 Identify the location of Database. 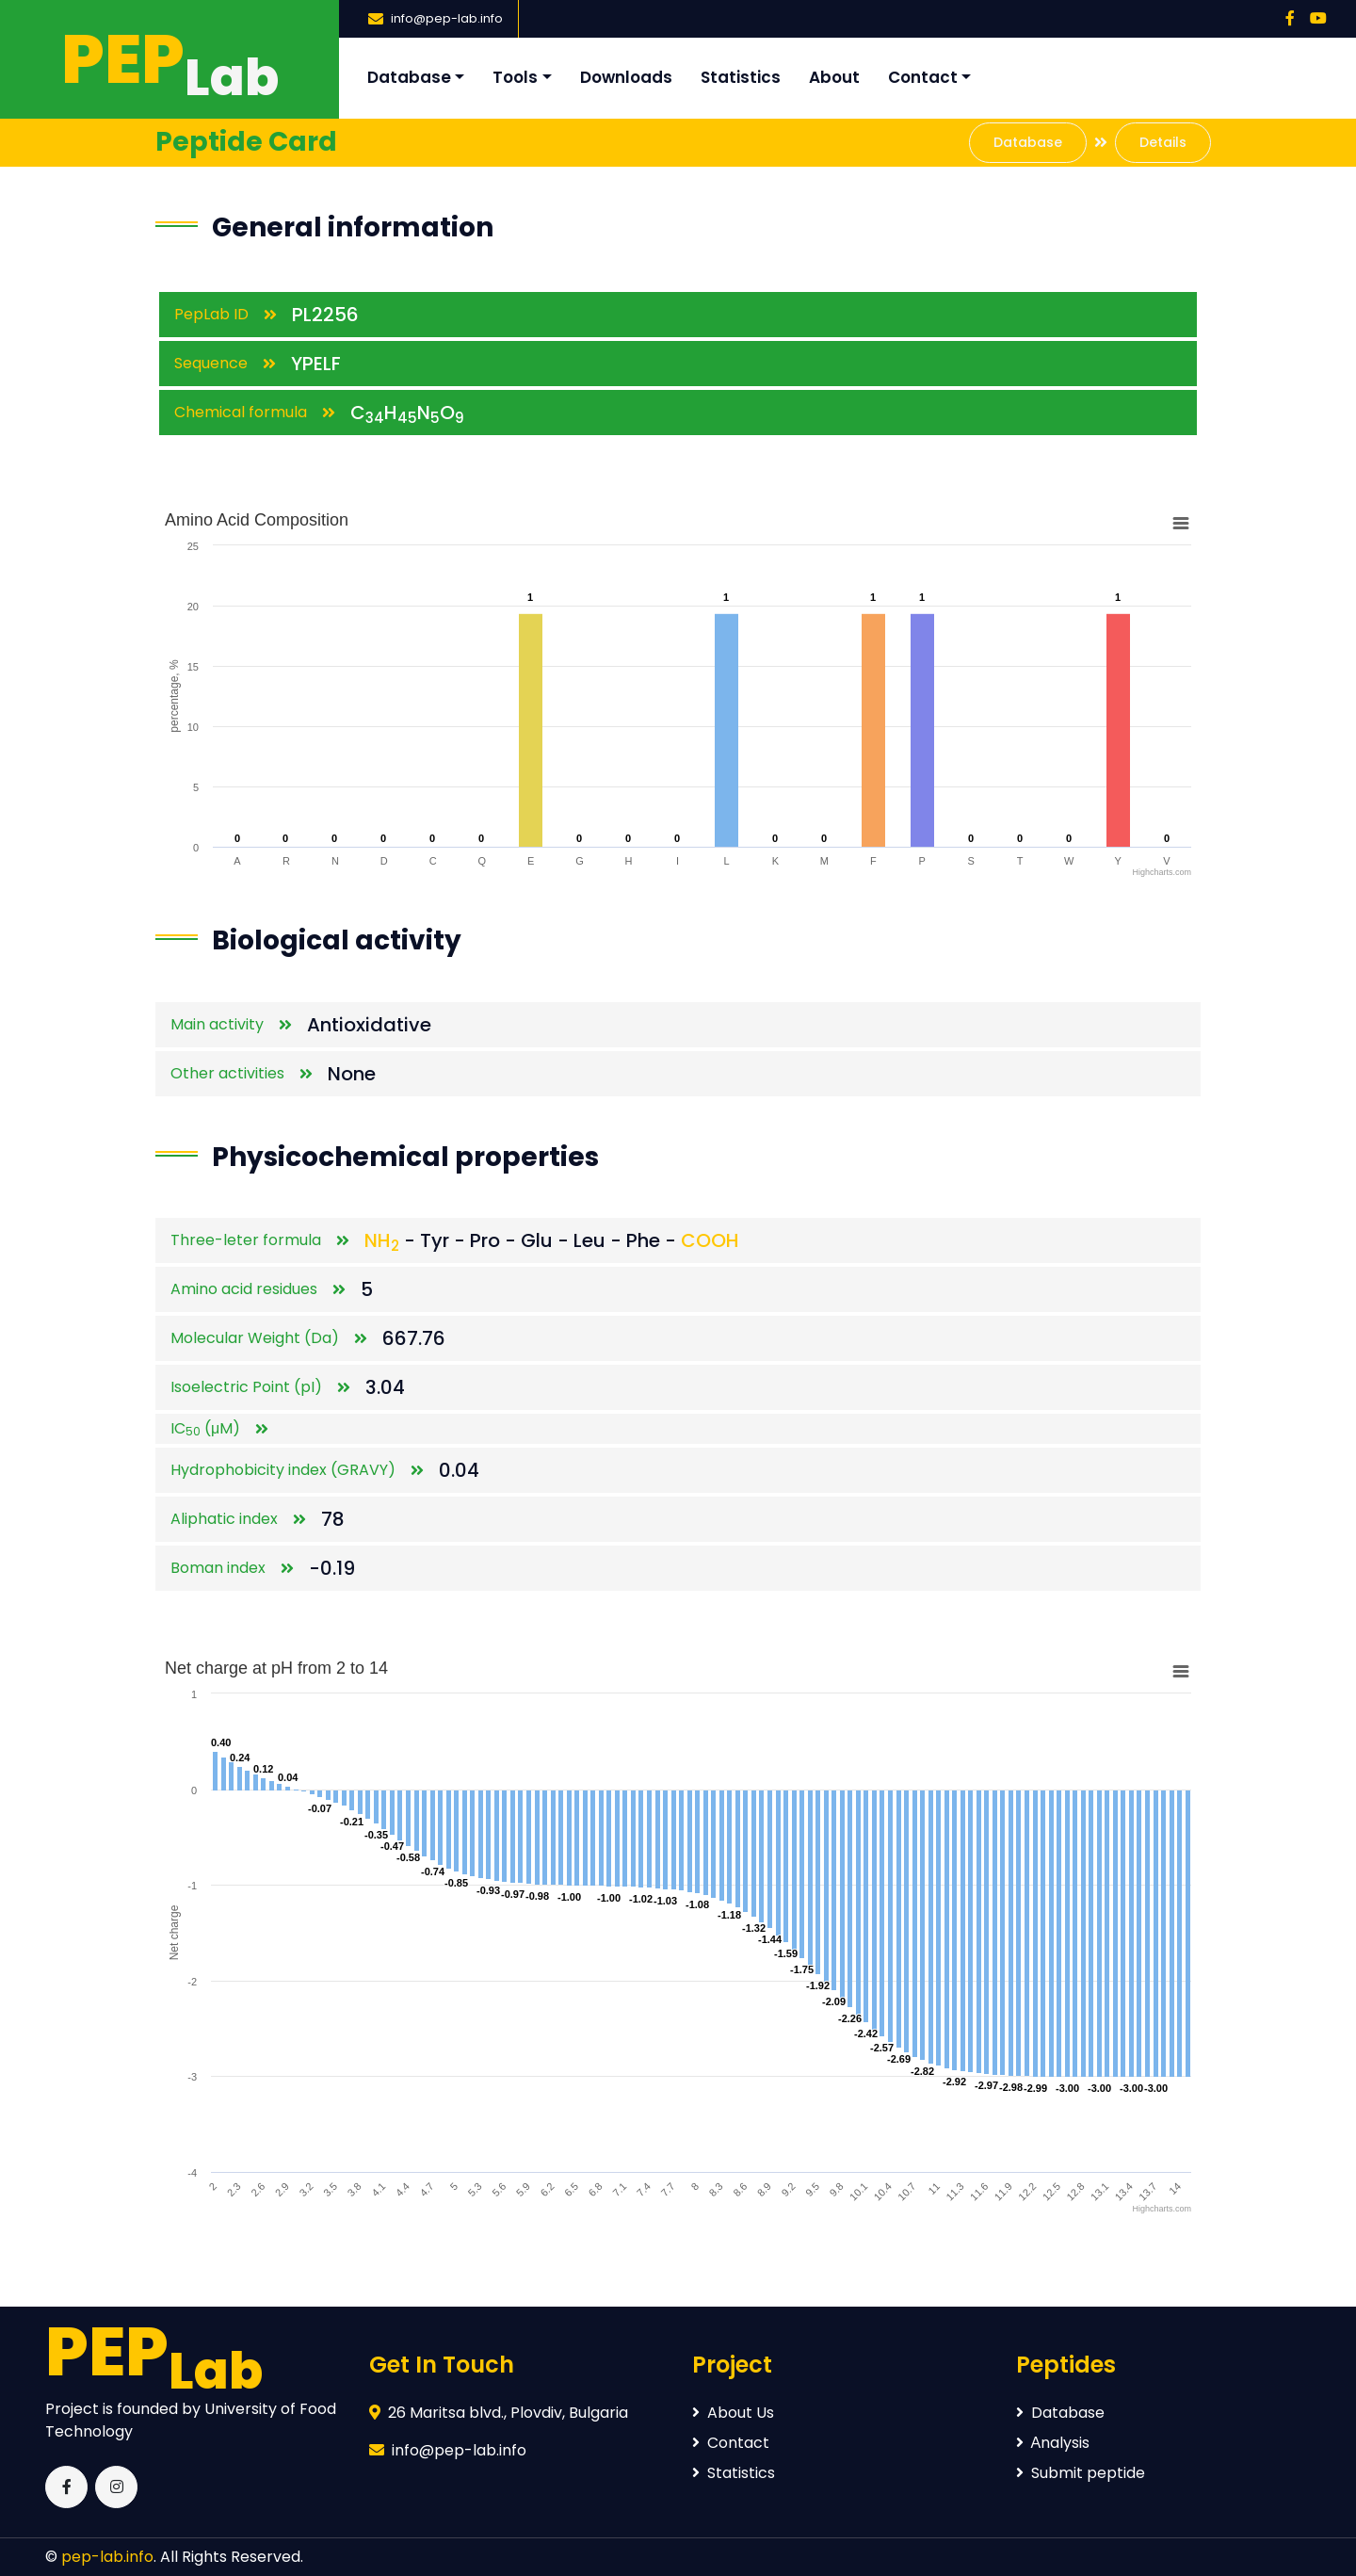
(409, 77).